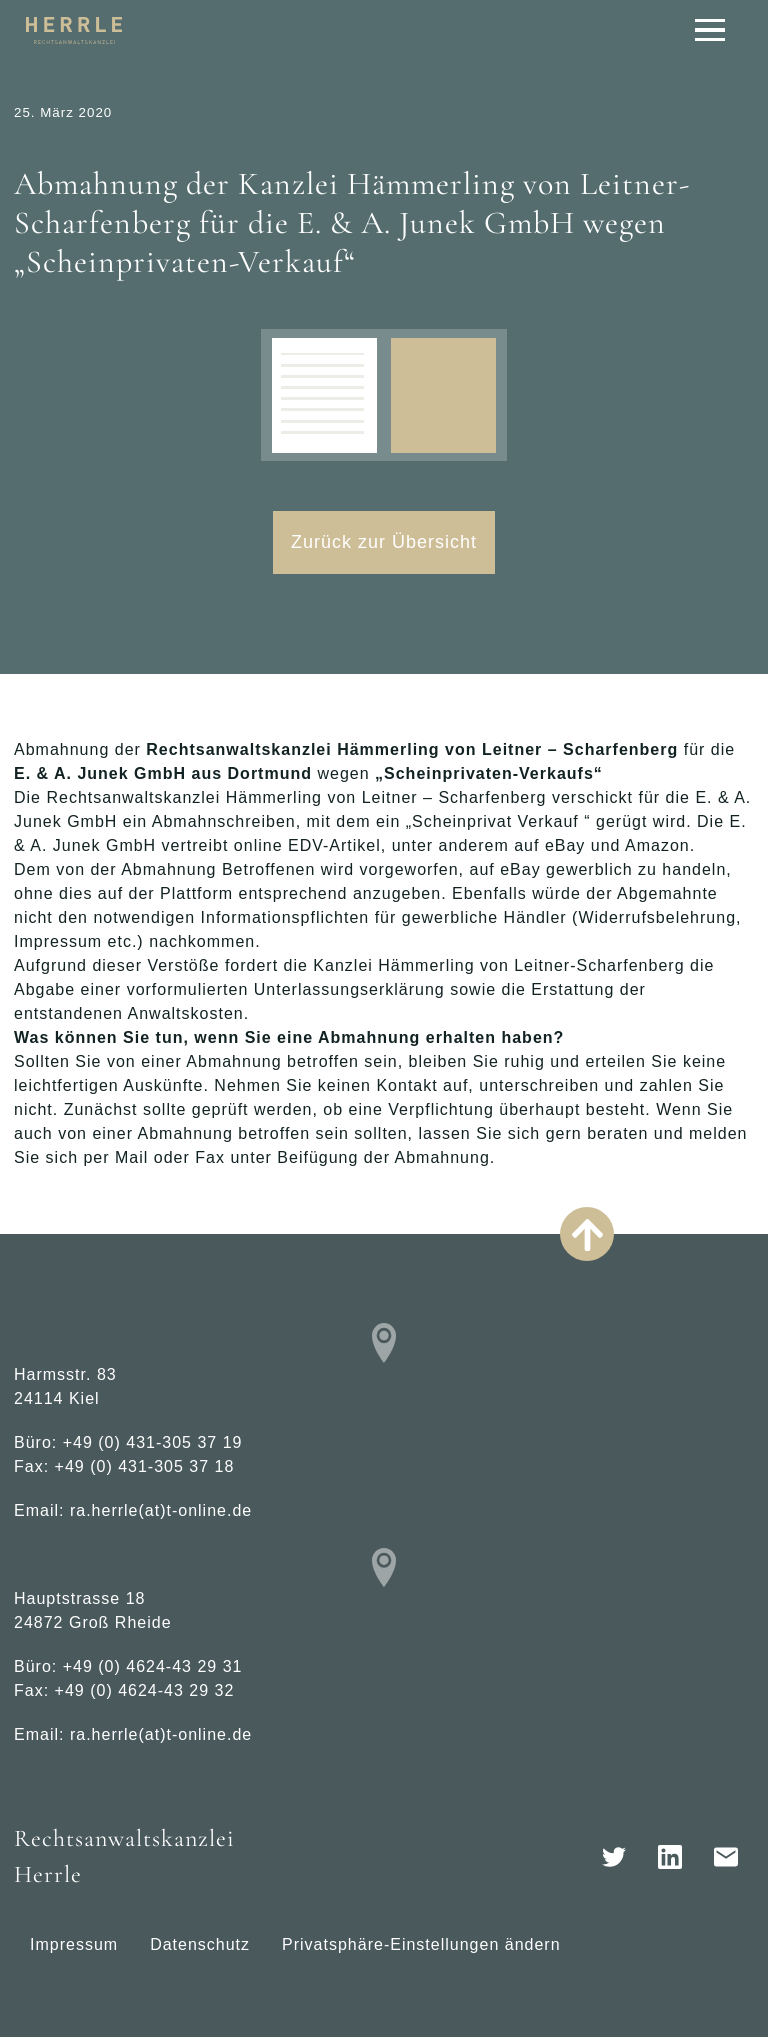 This screenshot has width=768, height=2037. I want to click on Zurück zur Übersicht, so click(384, 542).